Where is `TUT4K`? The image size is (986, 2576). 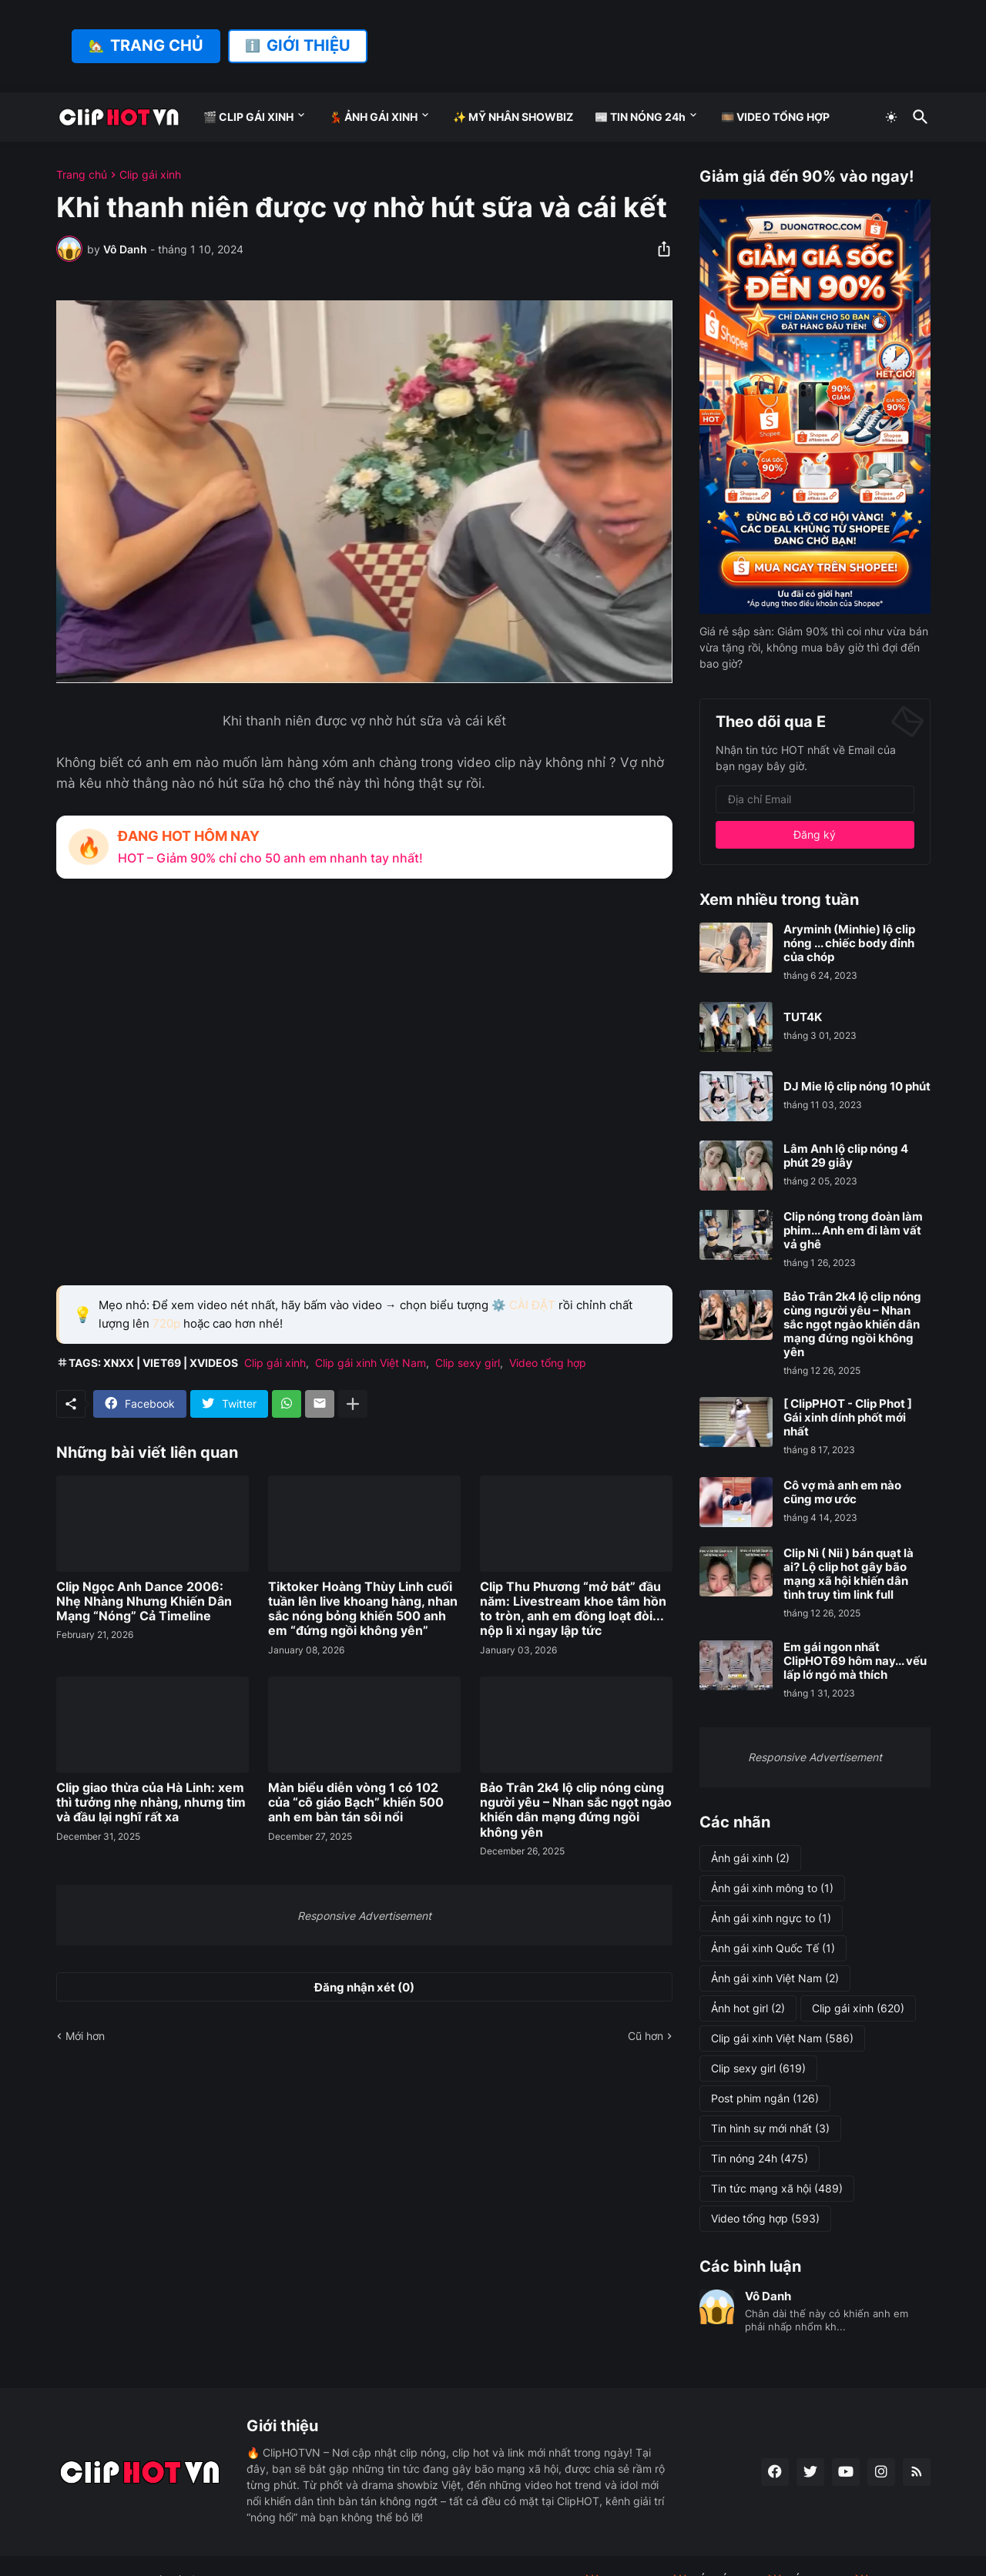
TUT4K is located at coordinates (802, 1017).